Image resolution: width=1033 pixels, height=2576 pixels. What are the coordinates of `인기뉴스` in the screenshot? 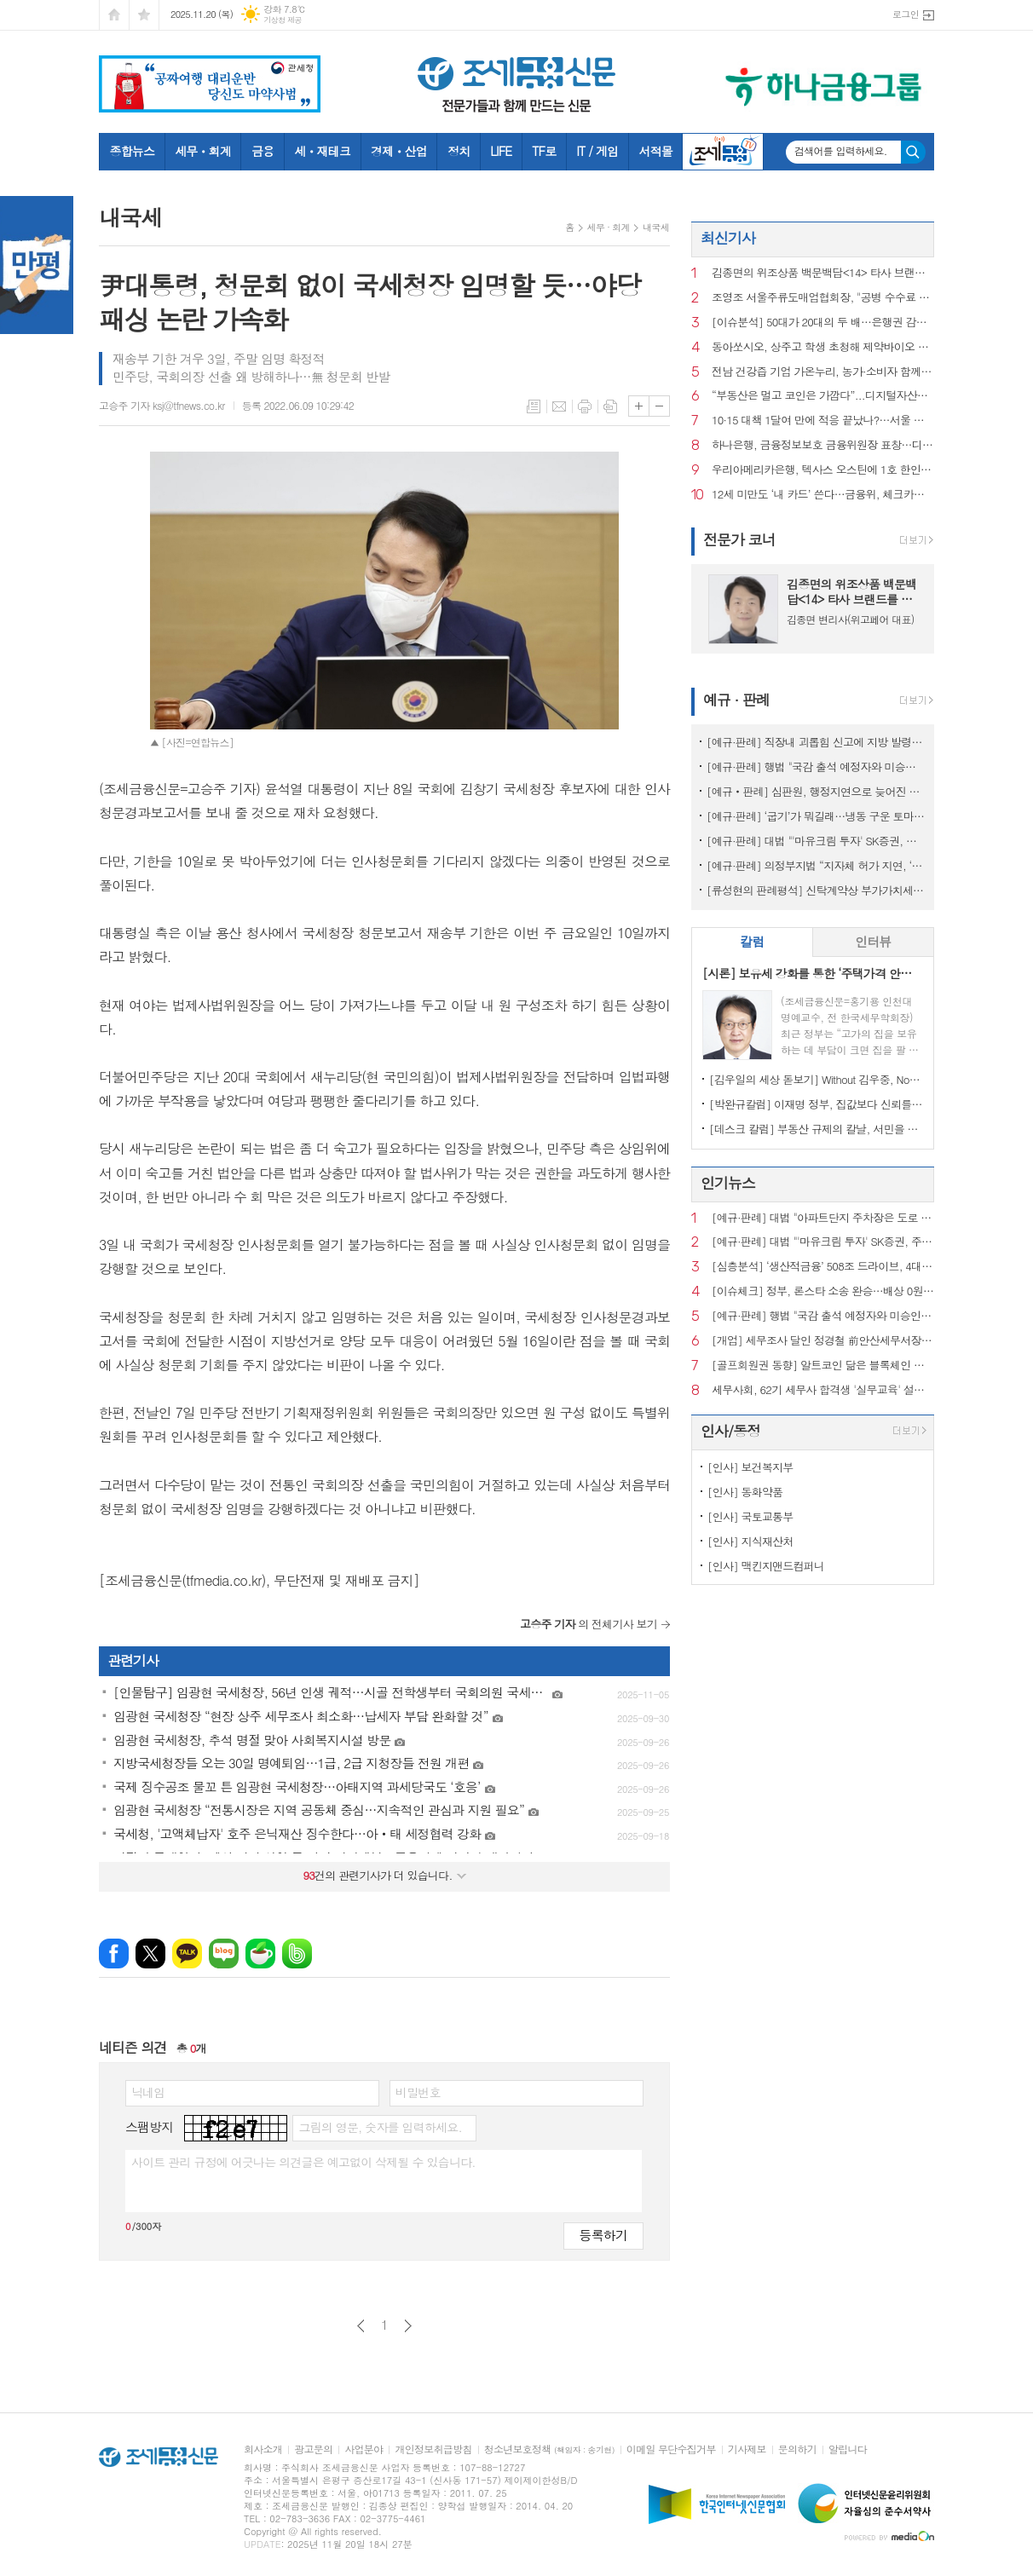 It's located at (728, 1183).